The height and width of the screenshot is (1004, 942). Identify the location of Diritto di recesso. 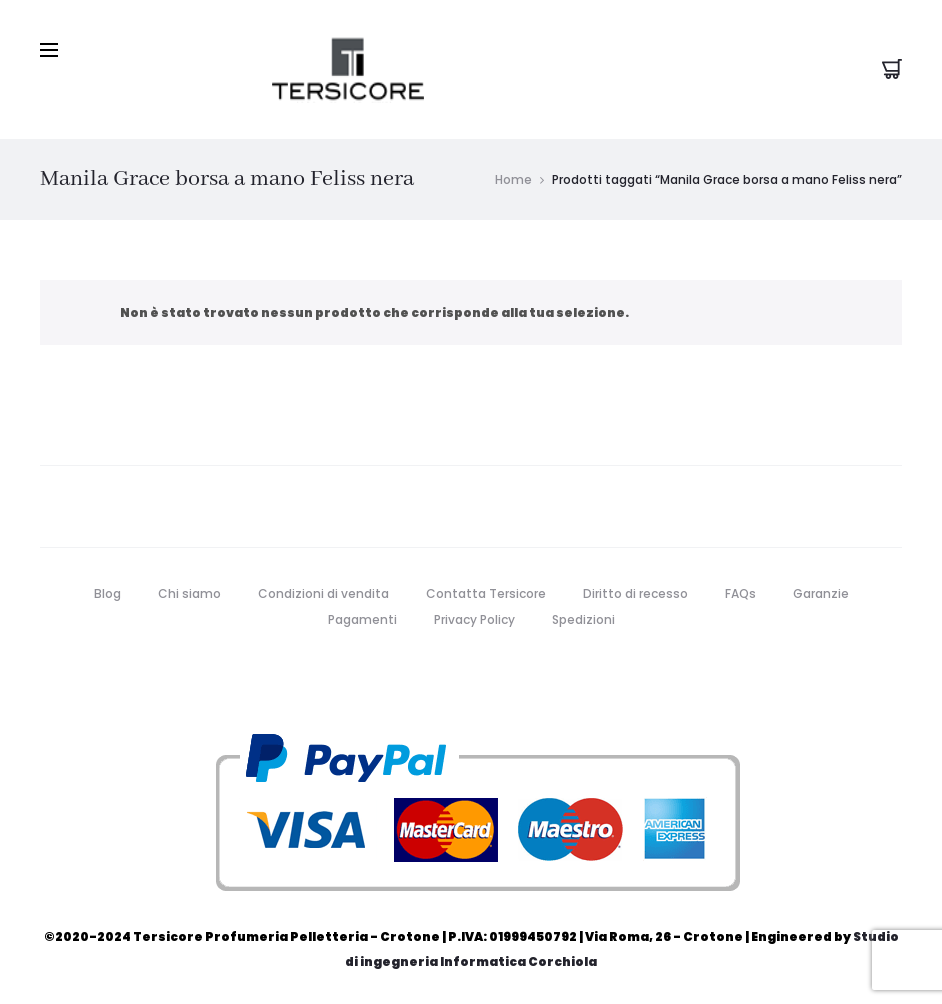
(635, 592).